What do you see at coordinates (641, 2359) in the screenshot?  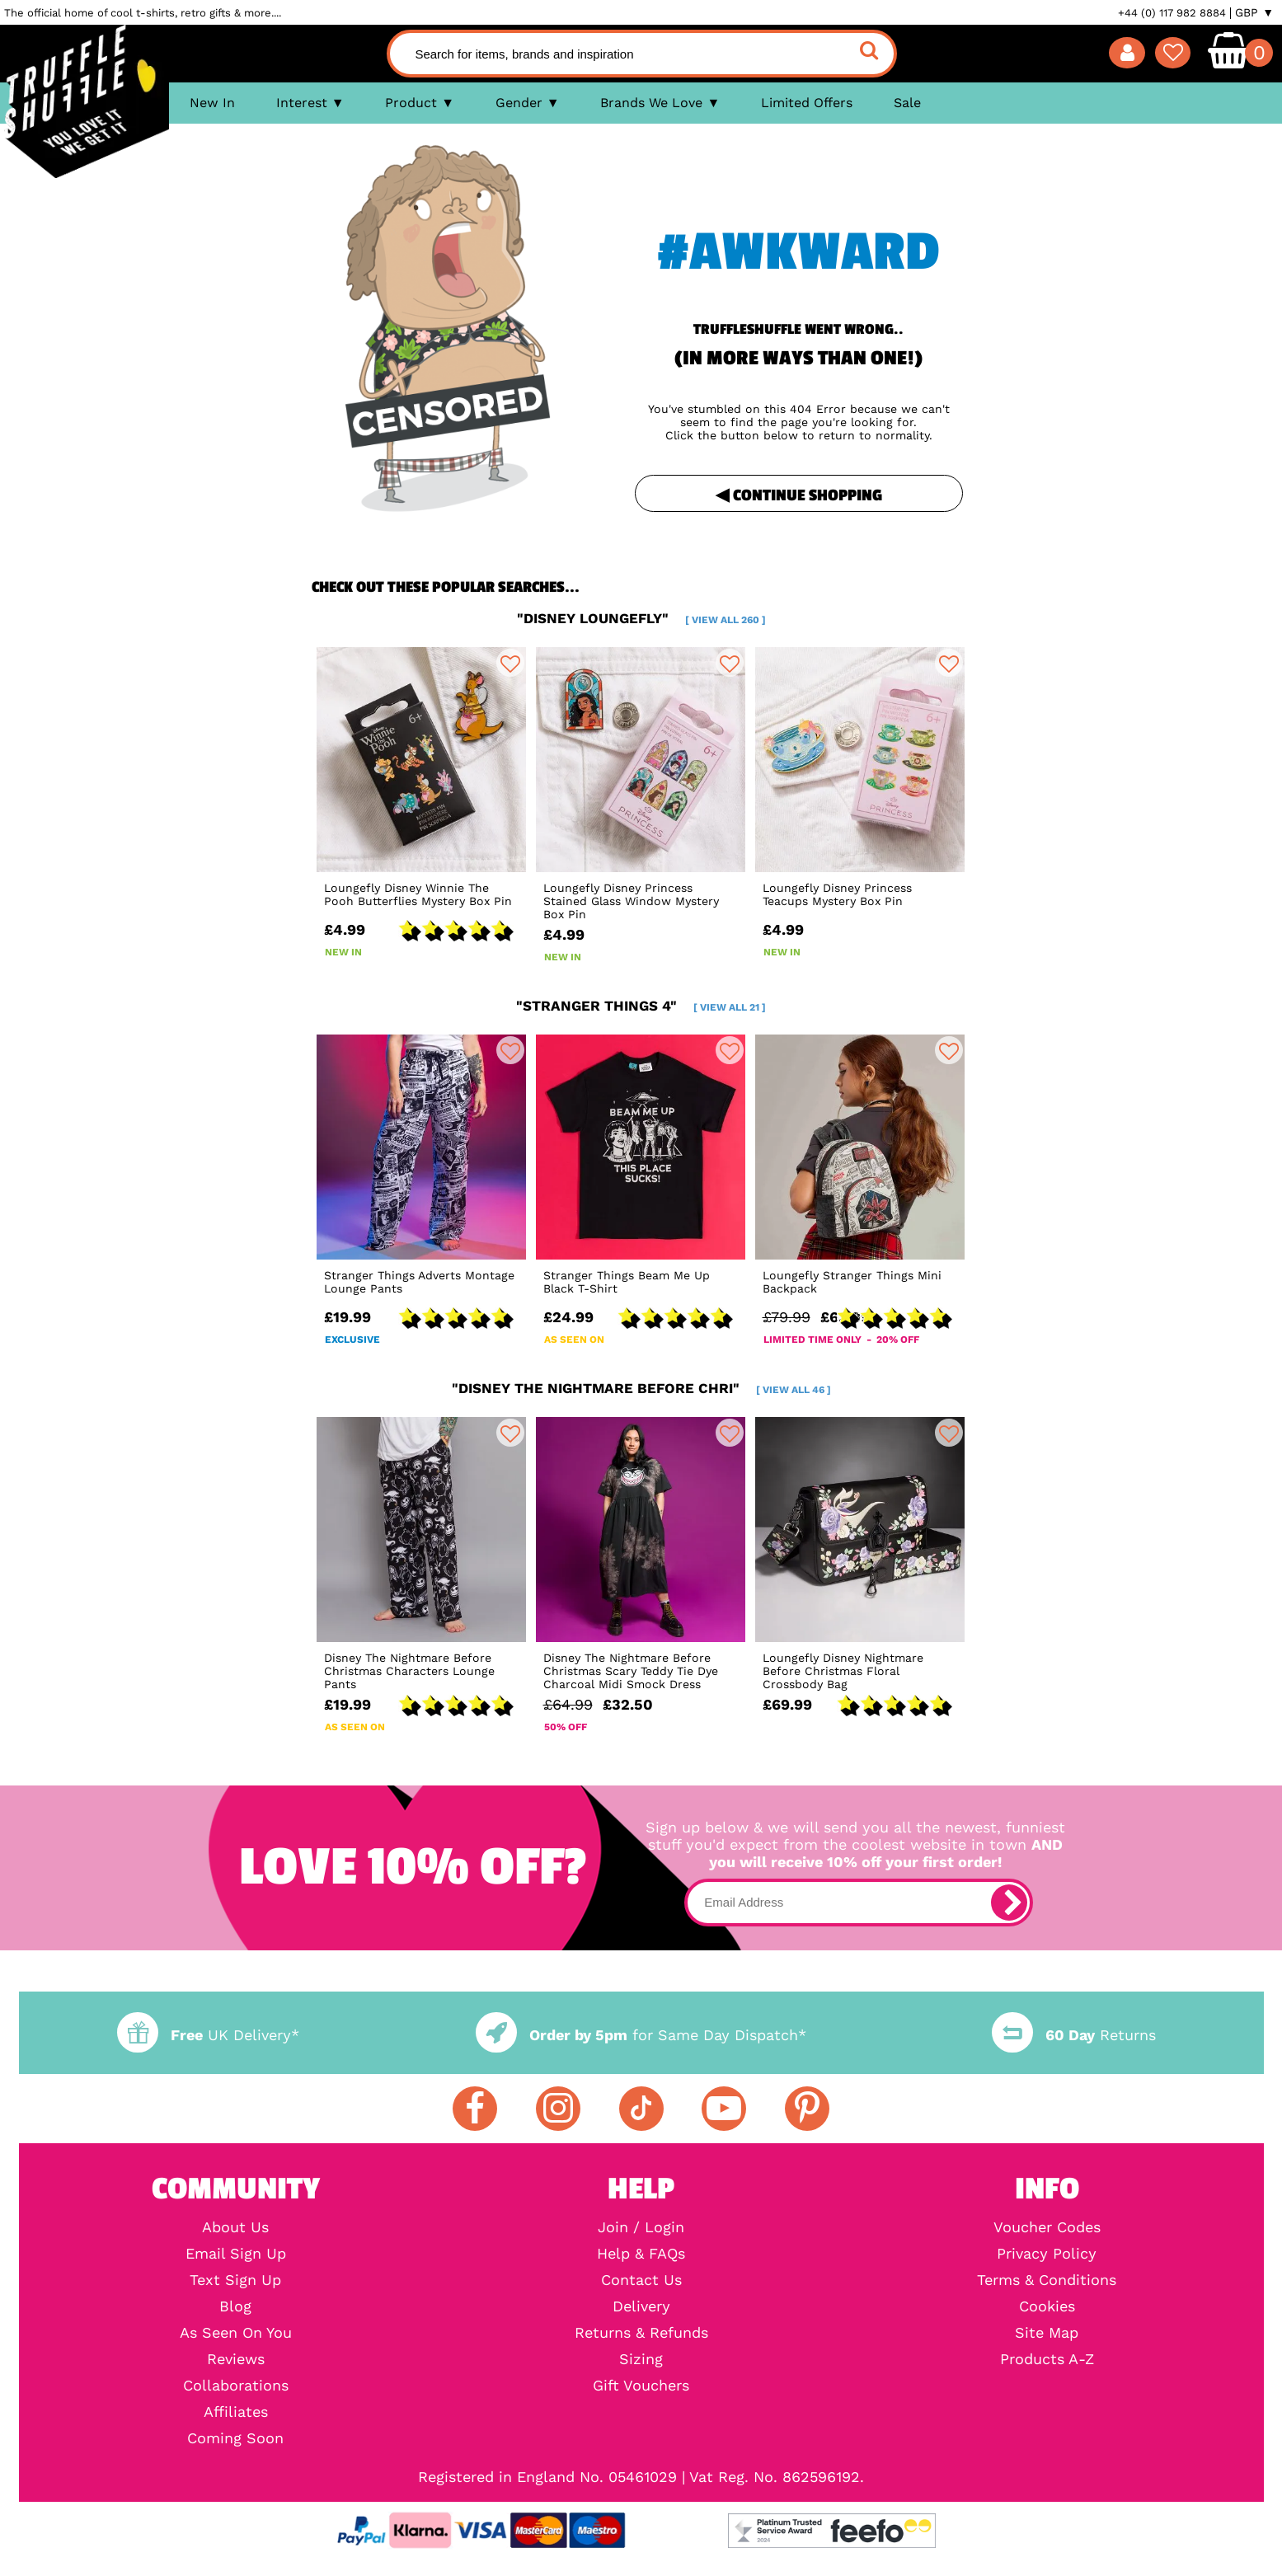 I see `Sizing` at bounding box center [641, 2359].